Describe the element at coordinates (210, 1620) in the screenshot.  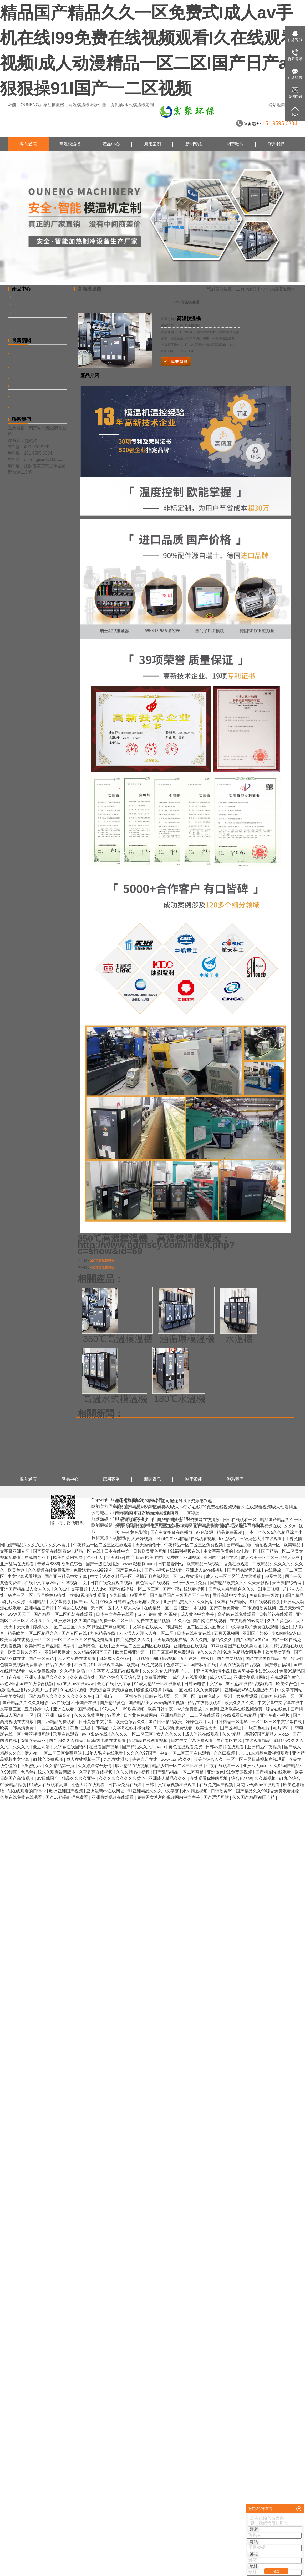
I see `国产网红在线观看` at that location.